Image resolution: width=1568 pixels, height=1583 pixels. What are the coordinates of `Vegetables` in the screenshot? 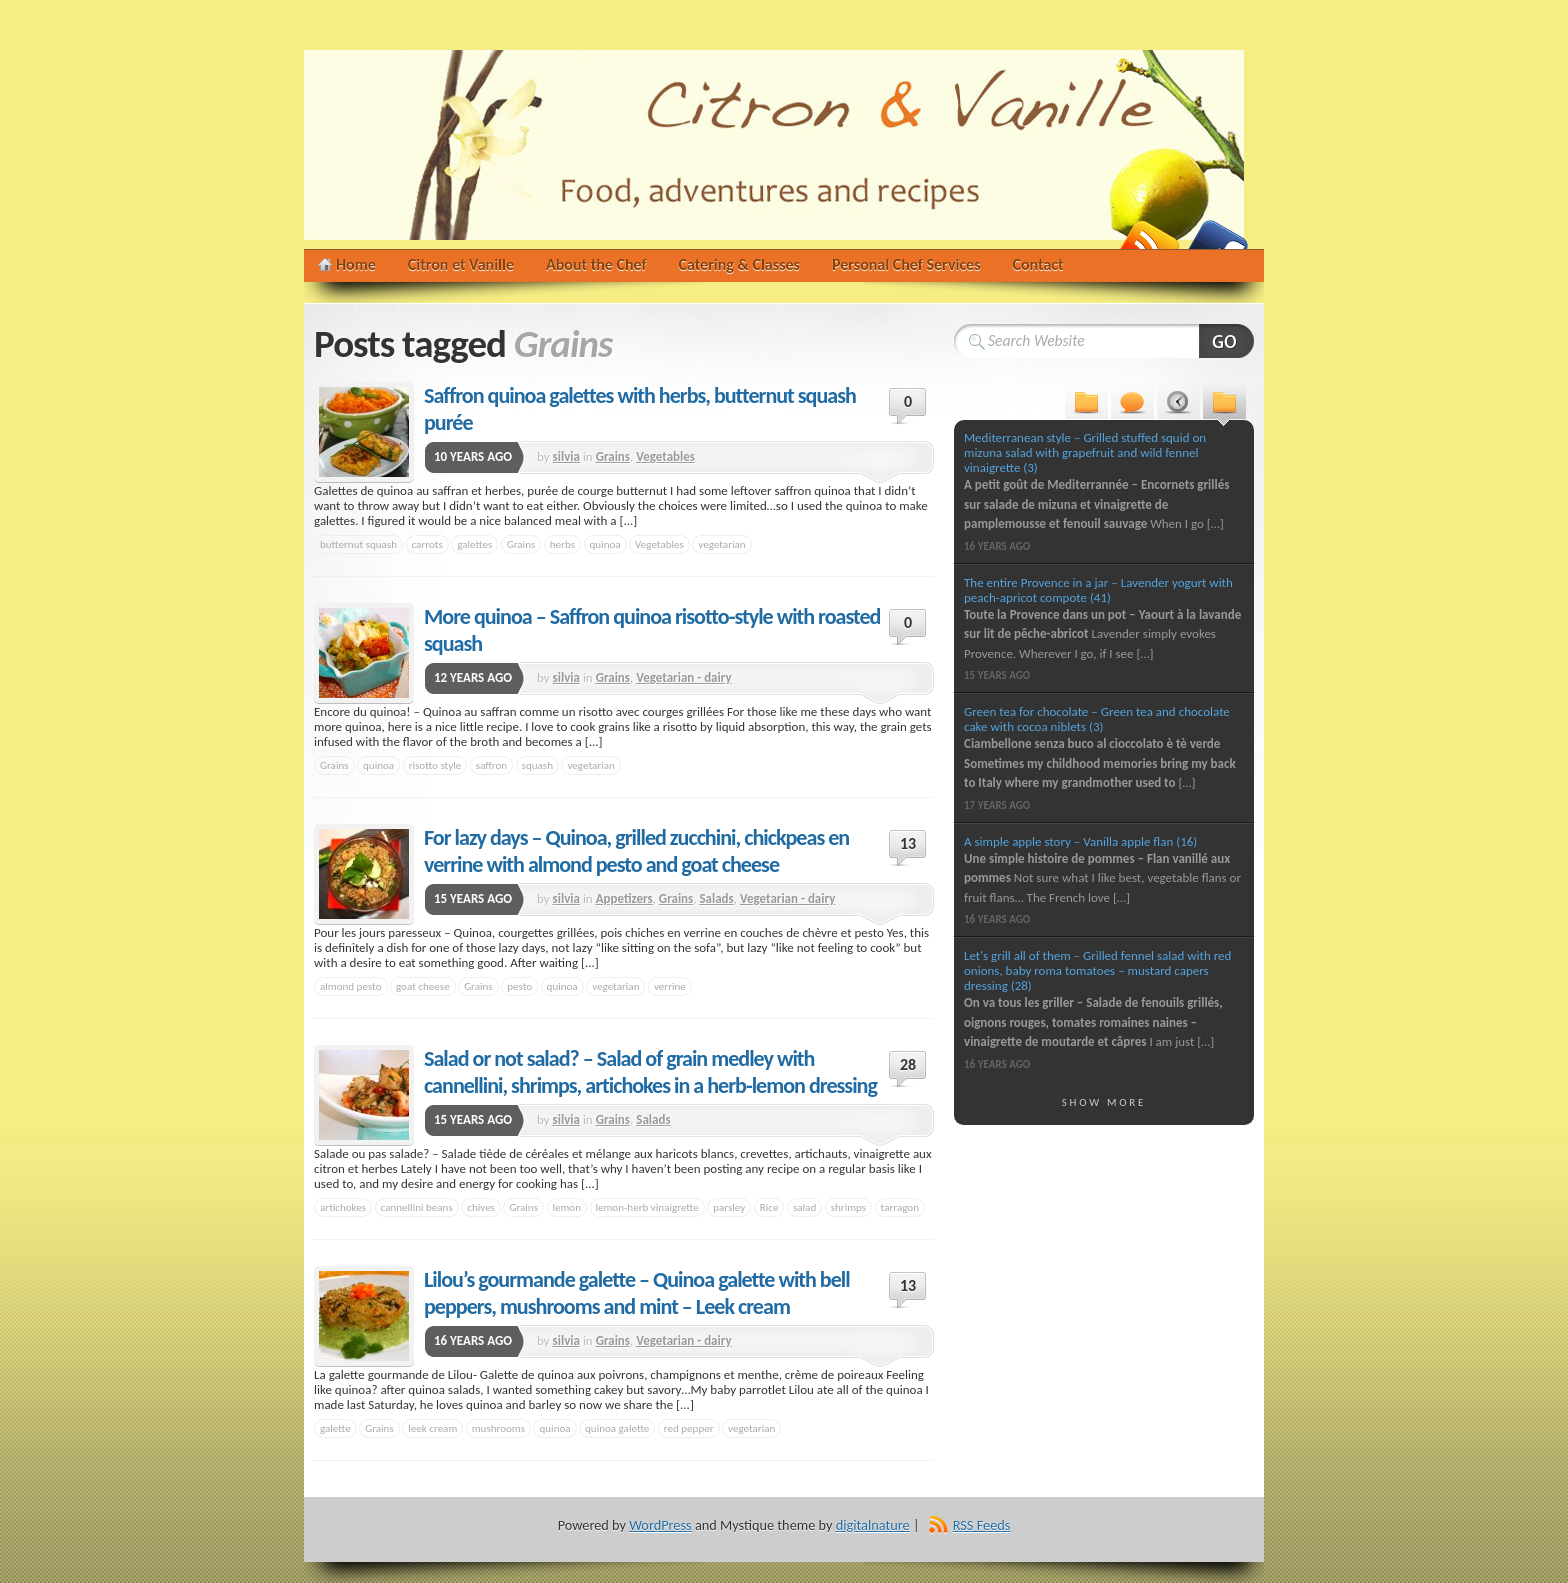 It's located at (665, 456).